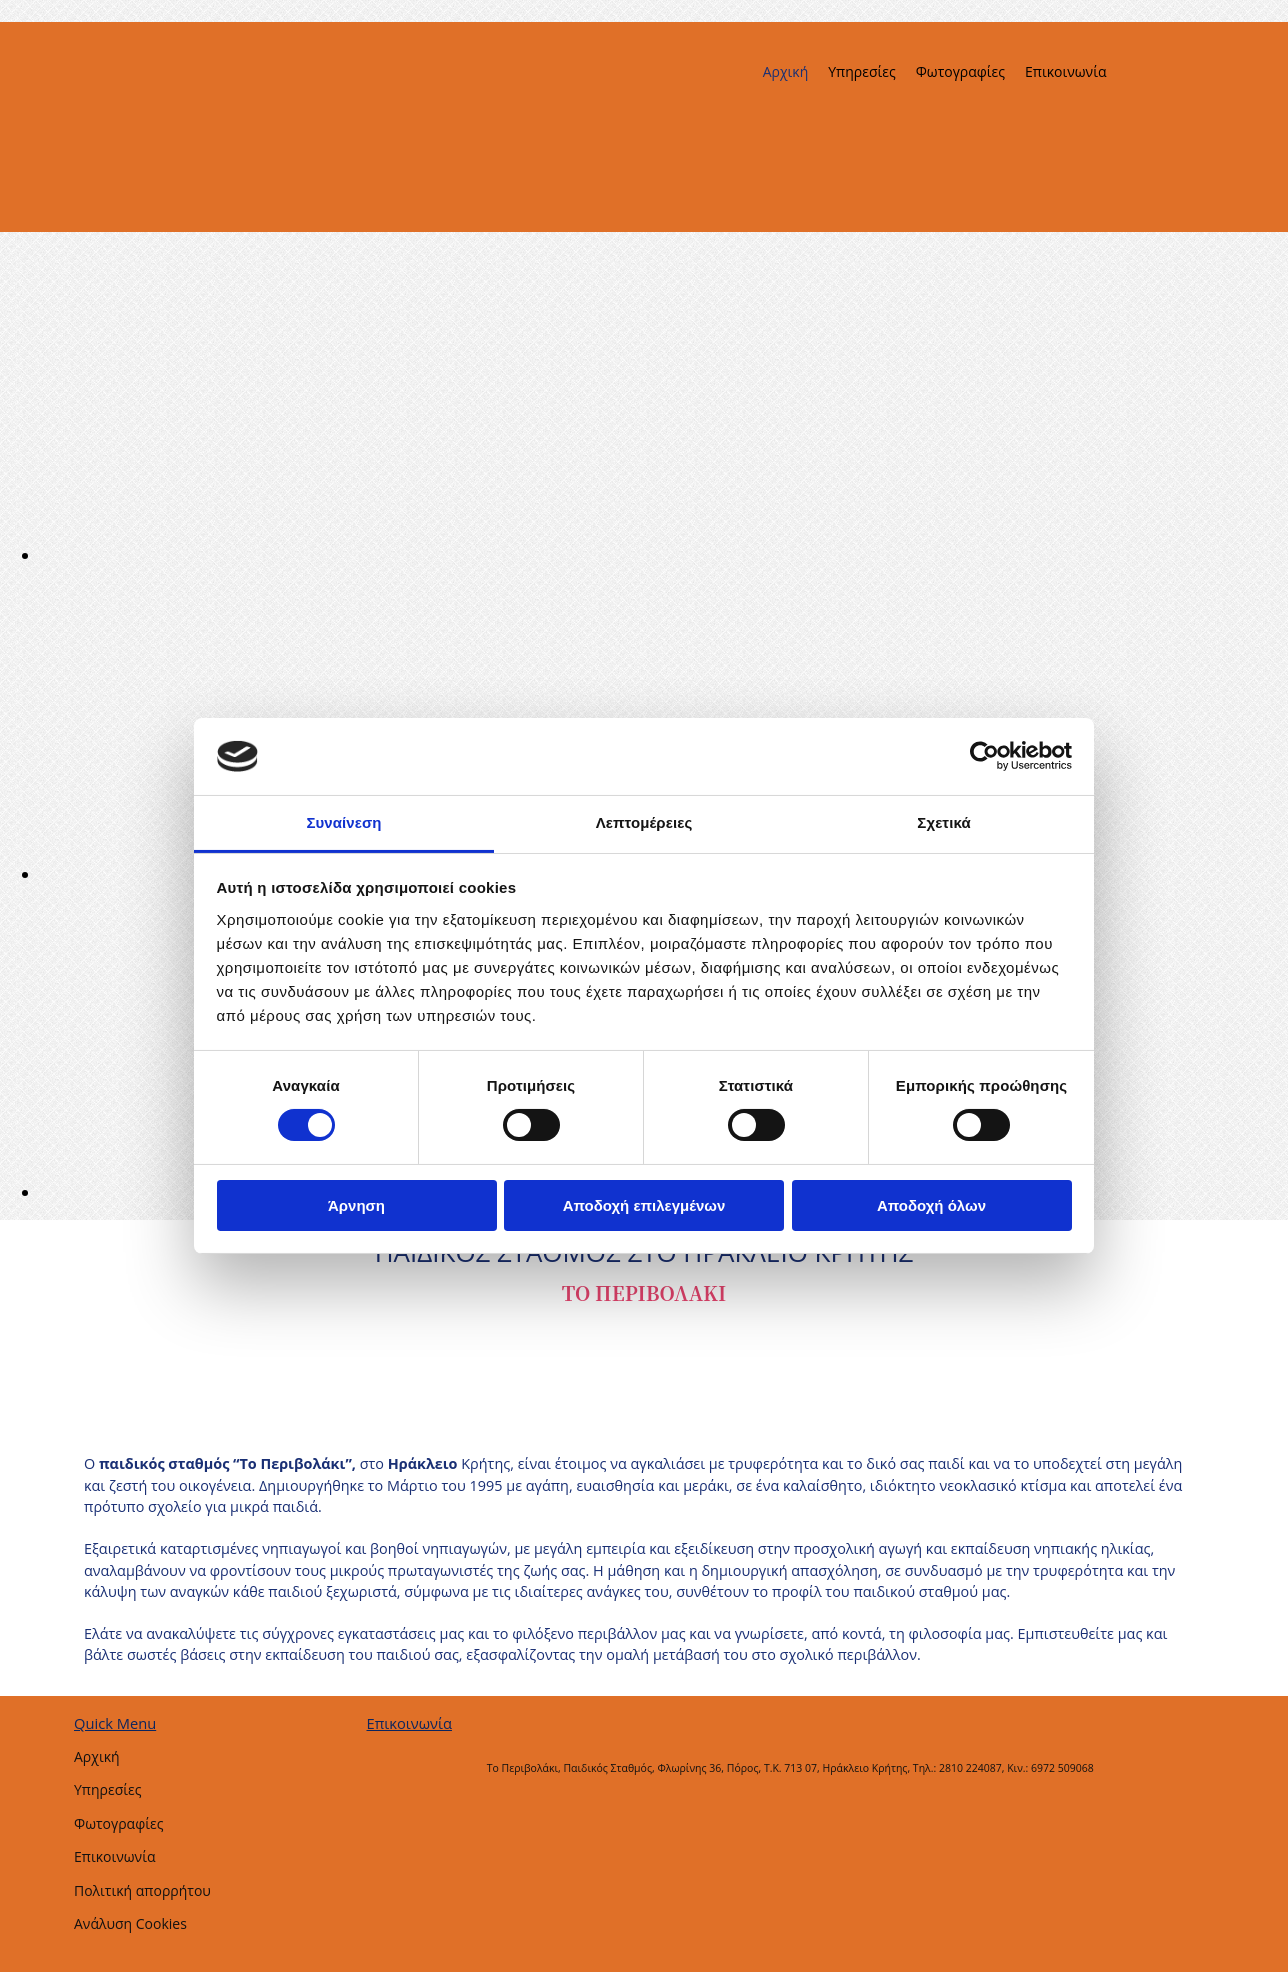 The height and width of the screenshot is (1972, 1288). I want to click on Άρνηση, so click(356, 1205).